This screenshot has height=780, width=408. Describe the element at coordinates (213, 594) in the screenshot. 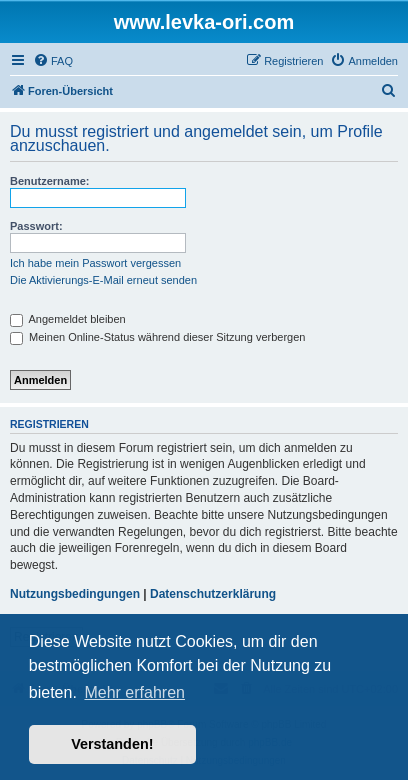

I see `Datenschutzerklärung` at that location.